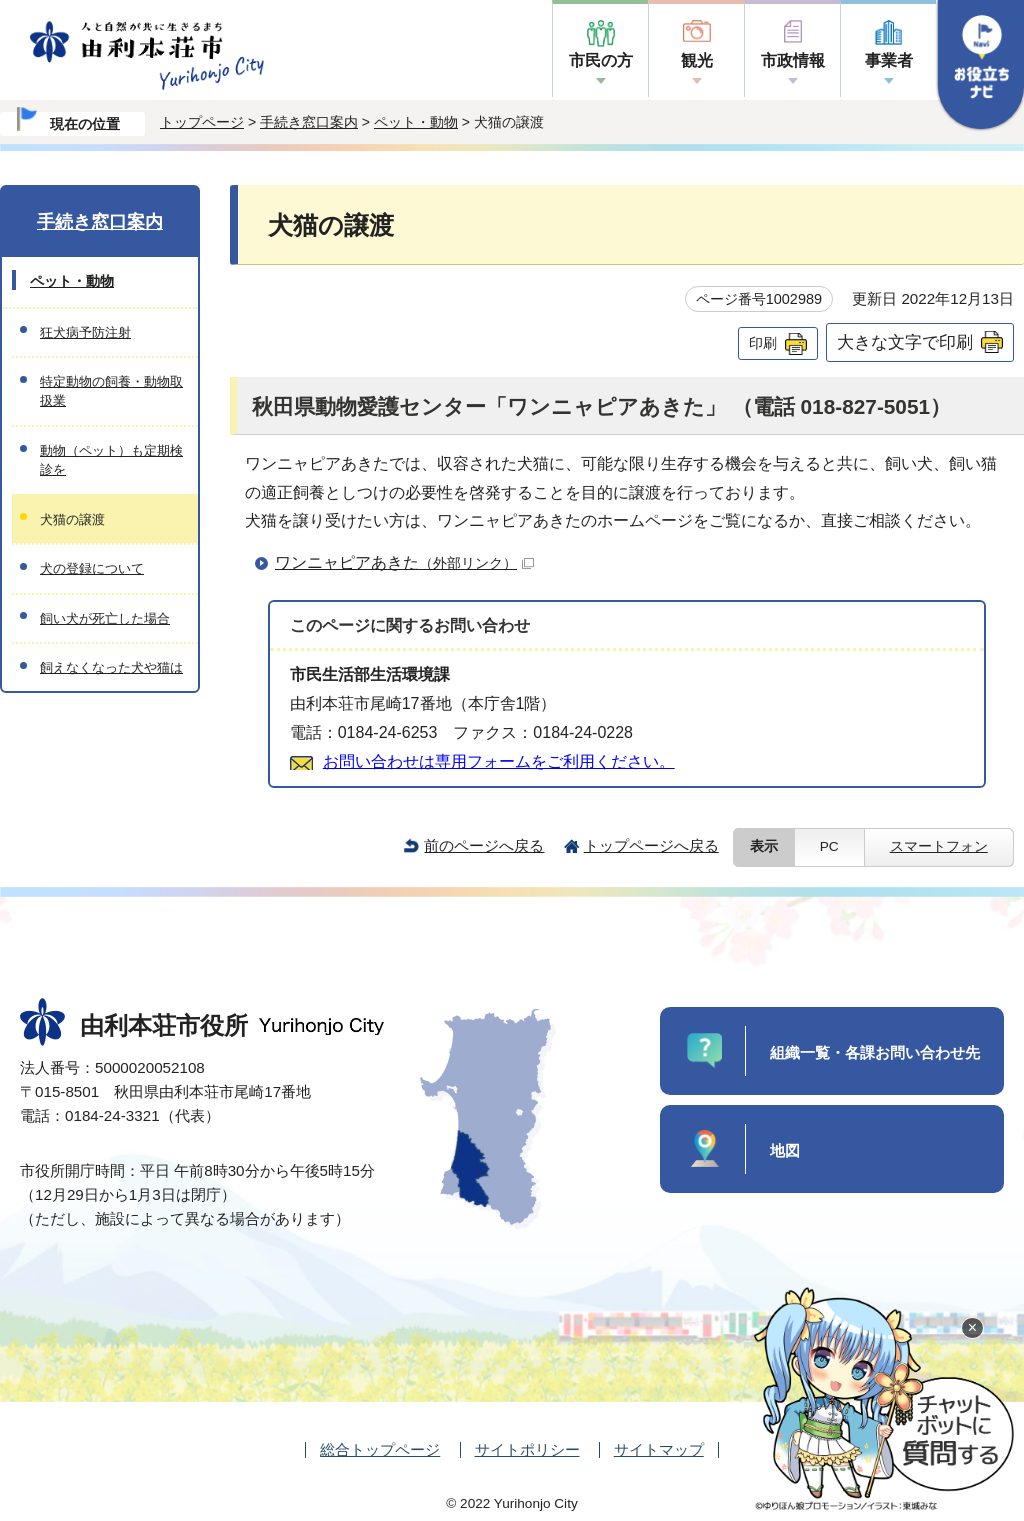 This screenshot has width=1024, height=1521. I want to click on 狂犬病予防注射, so click(85, 332).